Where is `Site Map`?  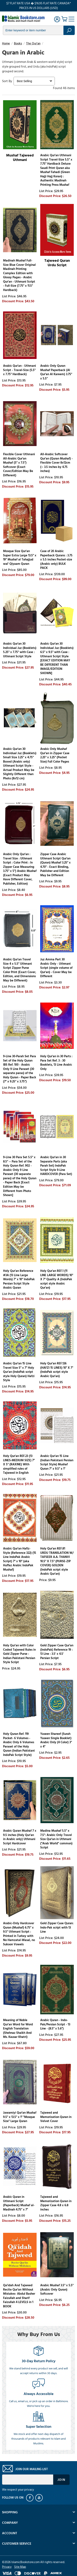 Site Map is located at coordinates (20, 2567).